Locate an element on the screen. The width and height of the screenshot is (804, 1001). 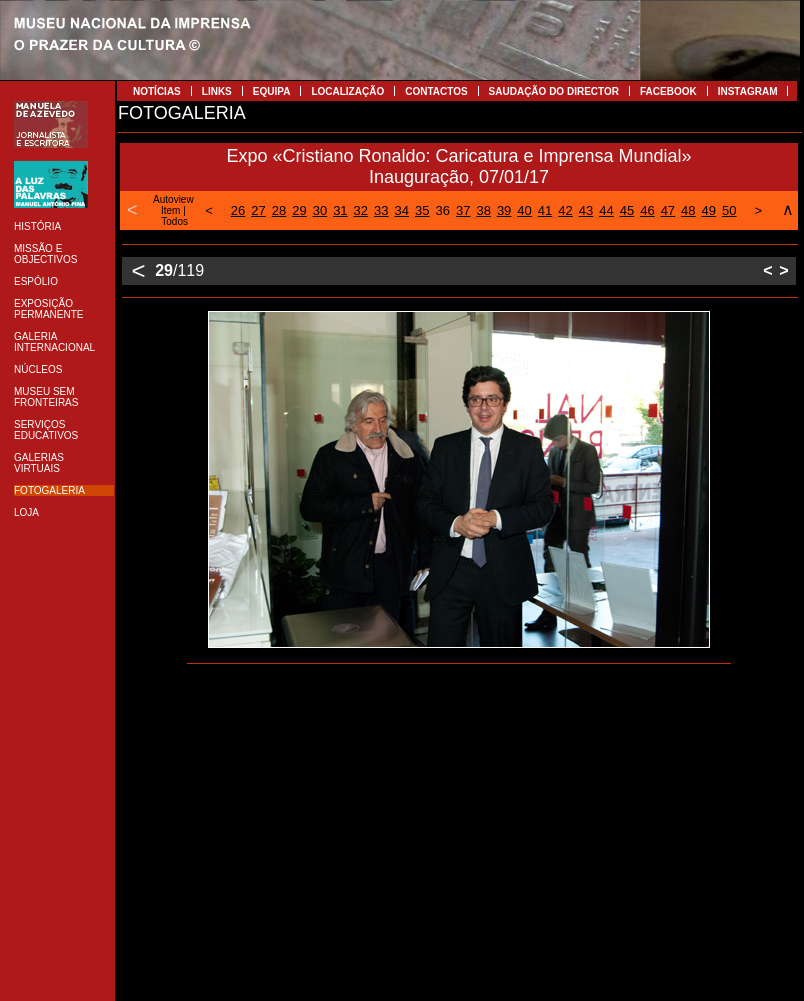
29 is located at coordinates (299, 210).